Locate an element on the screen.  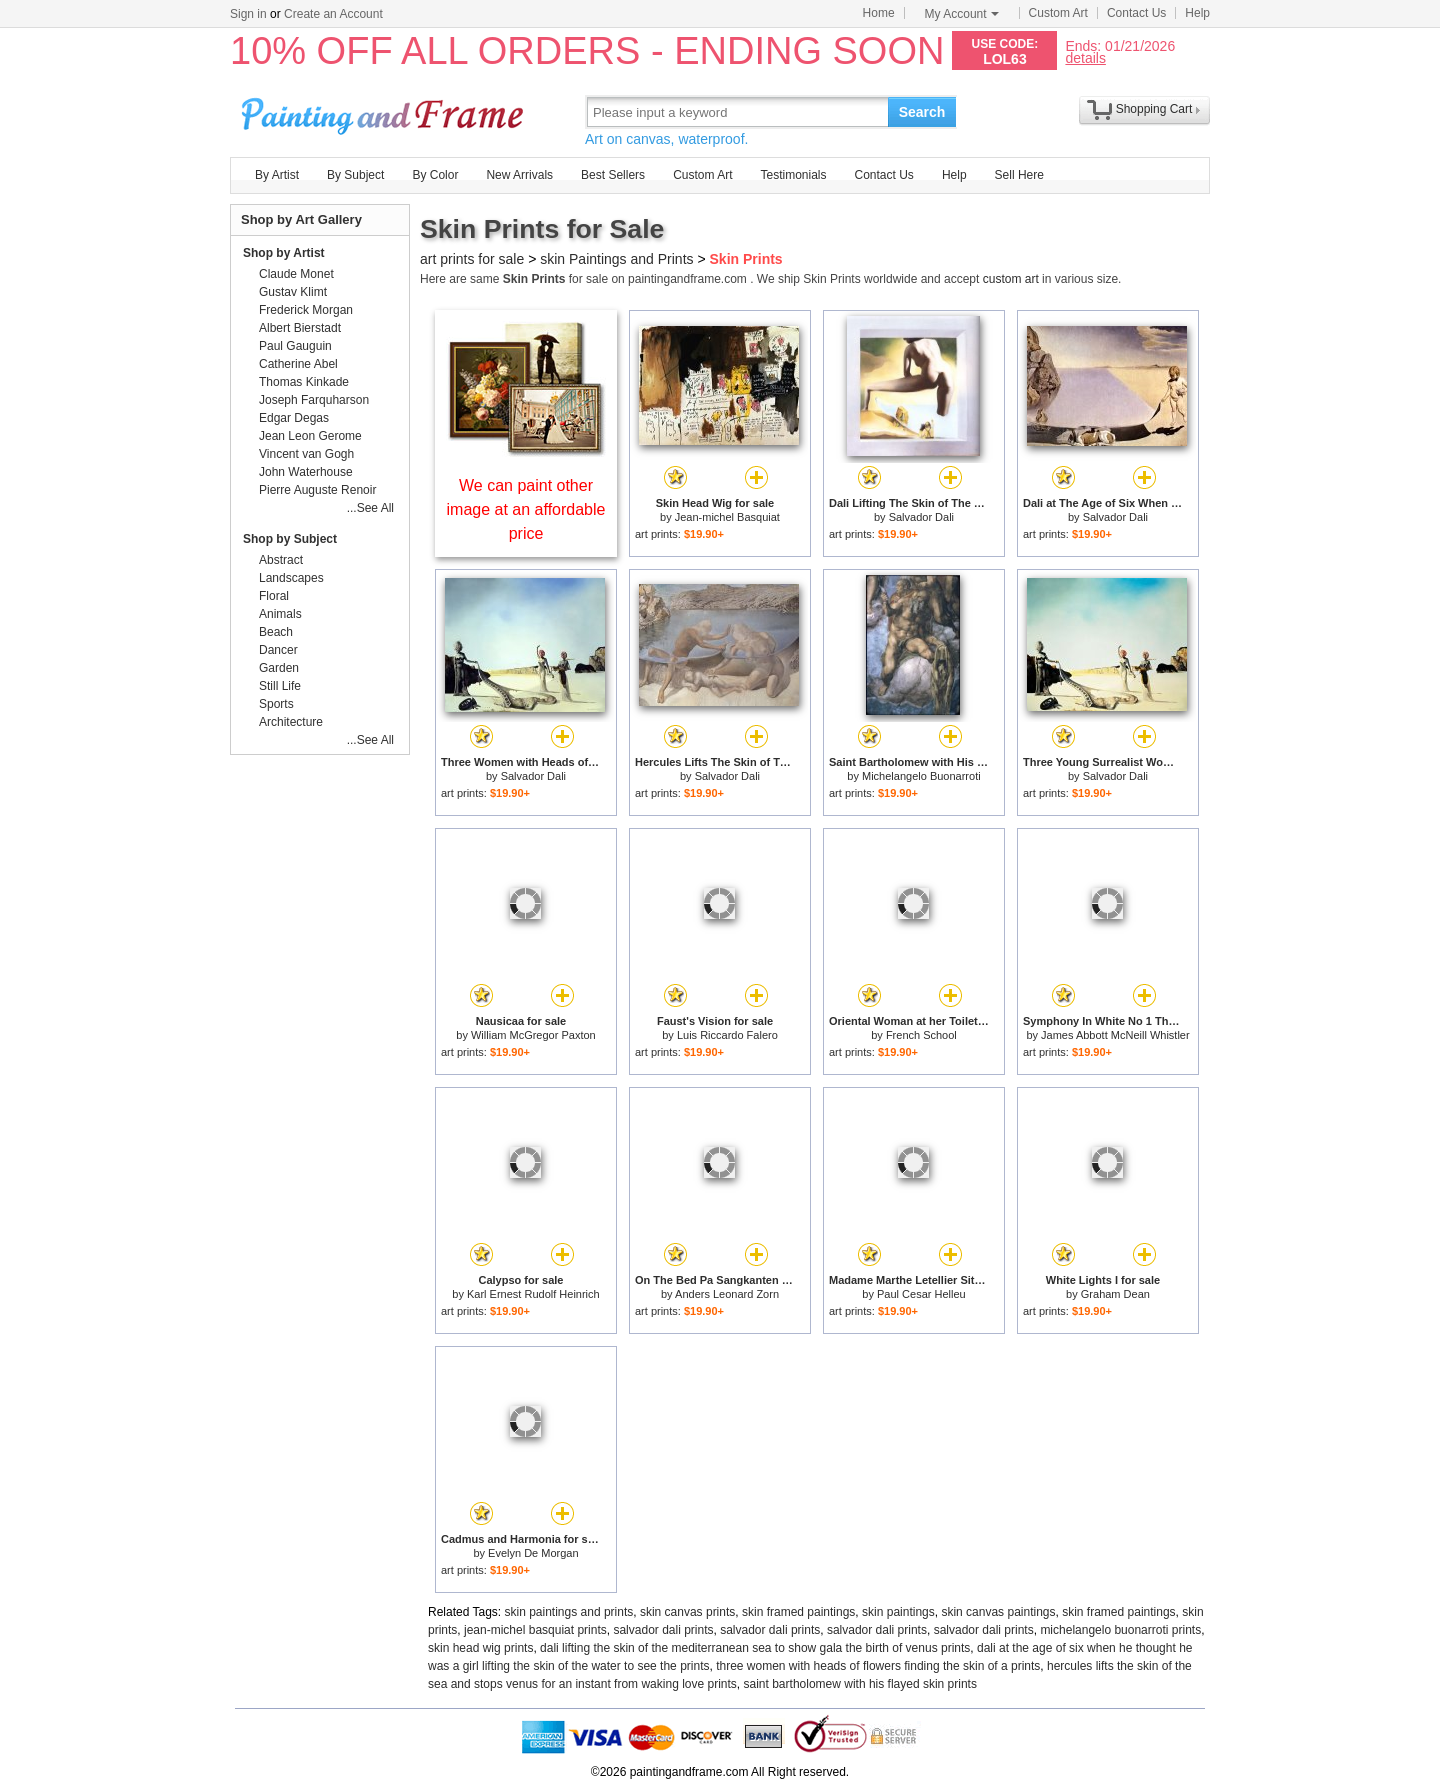
By Color is located at coordinates (435, 175).